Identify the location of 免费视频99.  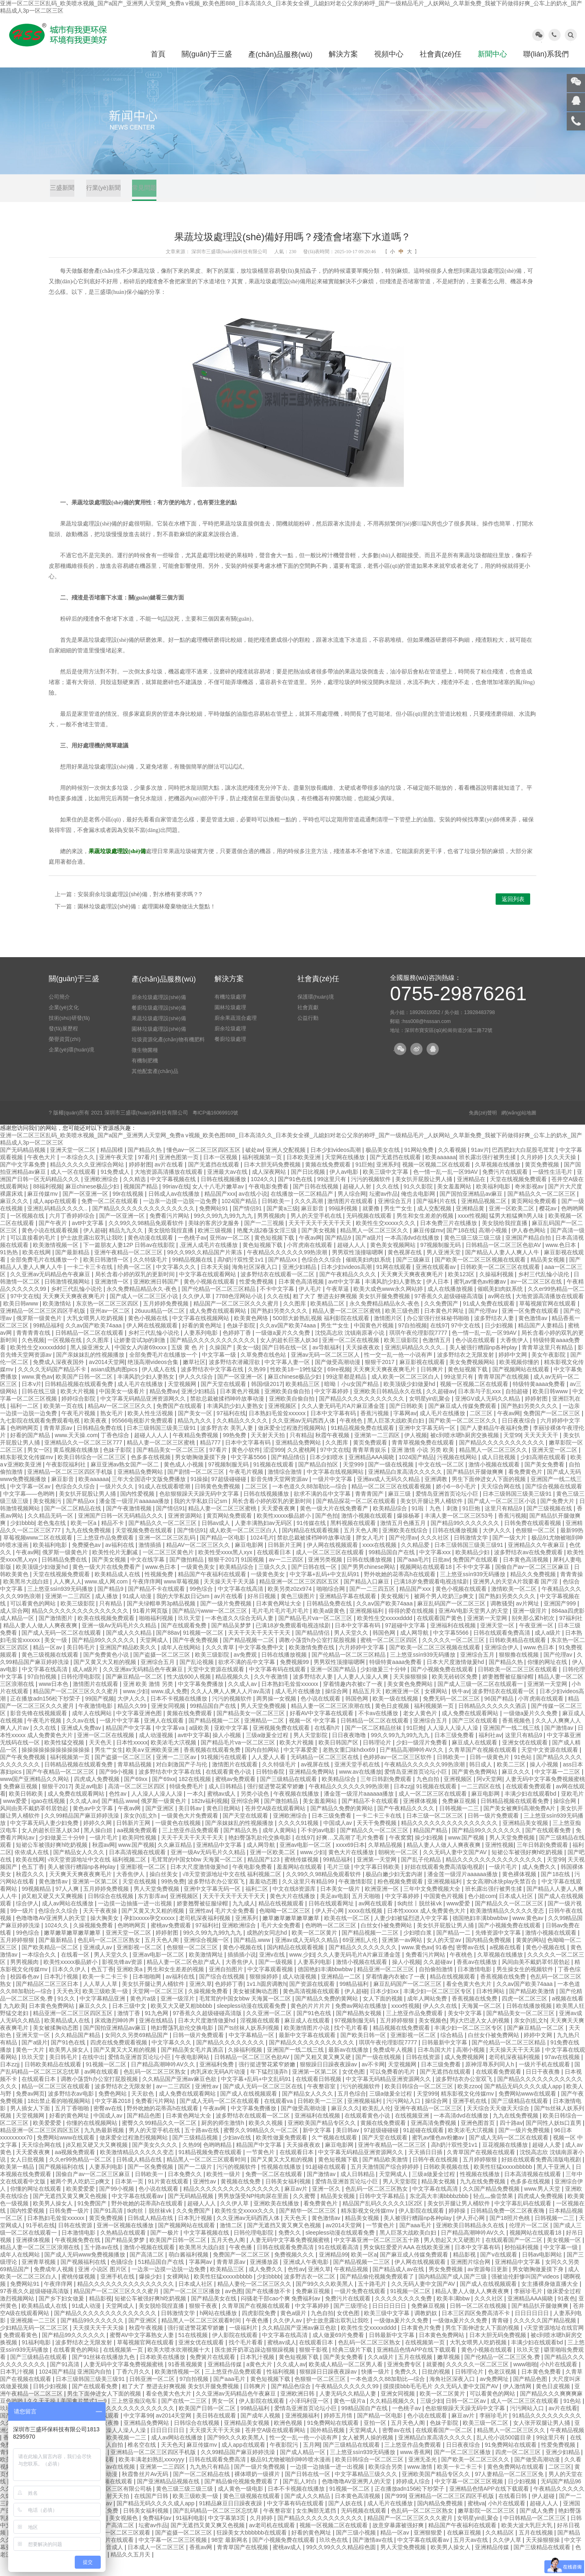
(295, 1679).